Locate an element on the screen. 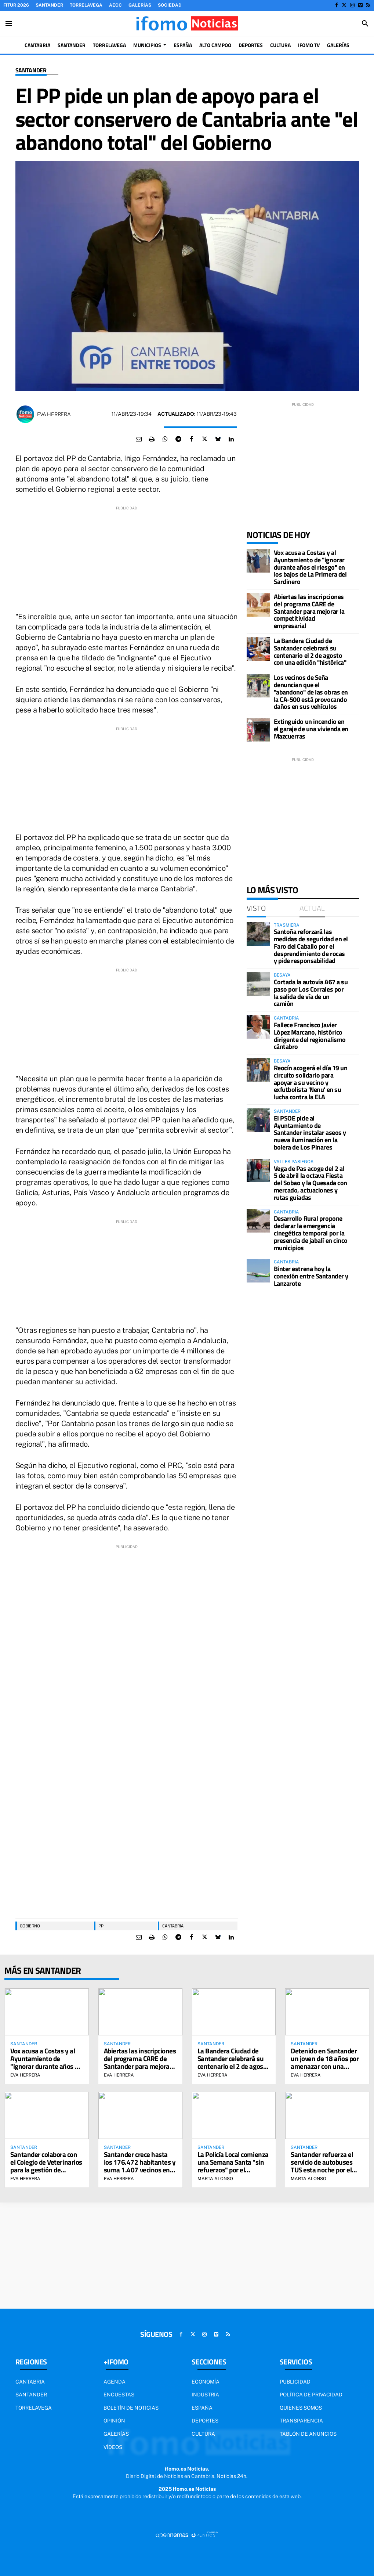  Los vecinos de Seña denuncian que el "abandono" de las obras en la CA-500 está provocando daños en sus vehículos is located at coordinates (311, 691).